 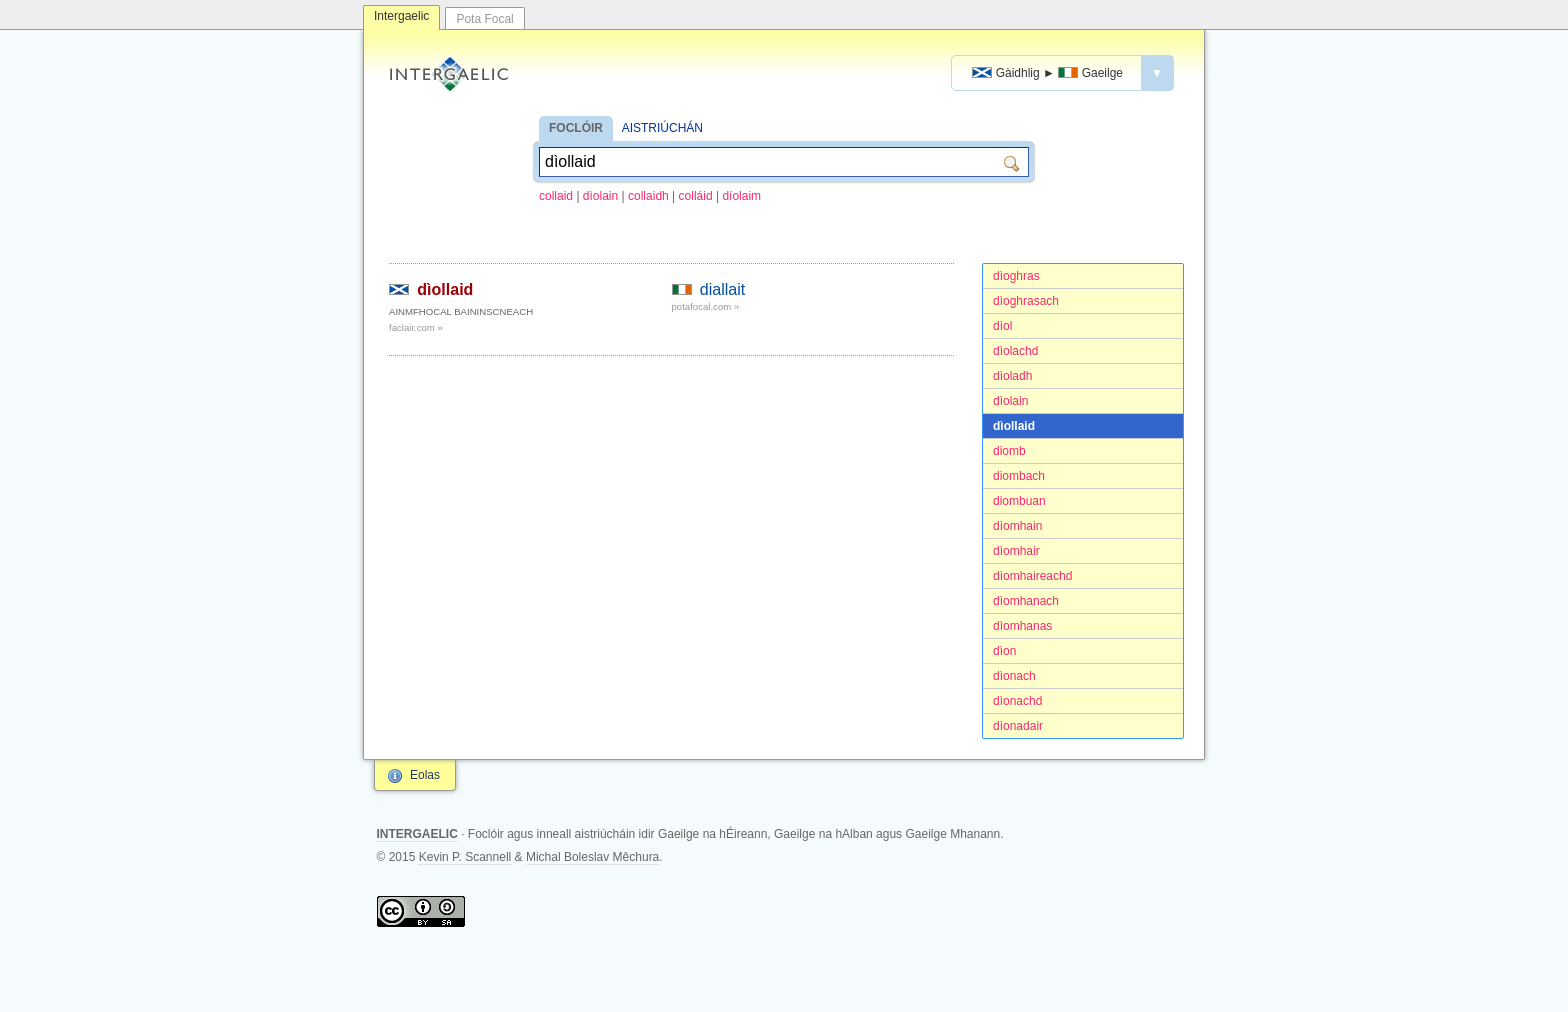 What do you see at coordinates (741, 196) in the screenshot?
I see `díolaim` at bounding box center [741, 196].